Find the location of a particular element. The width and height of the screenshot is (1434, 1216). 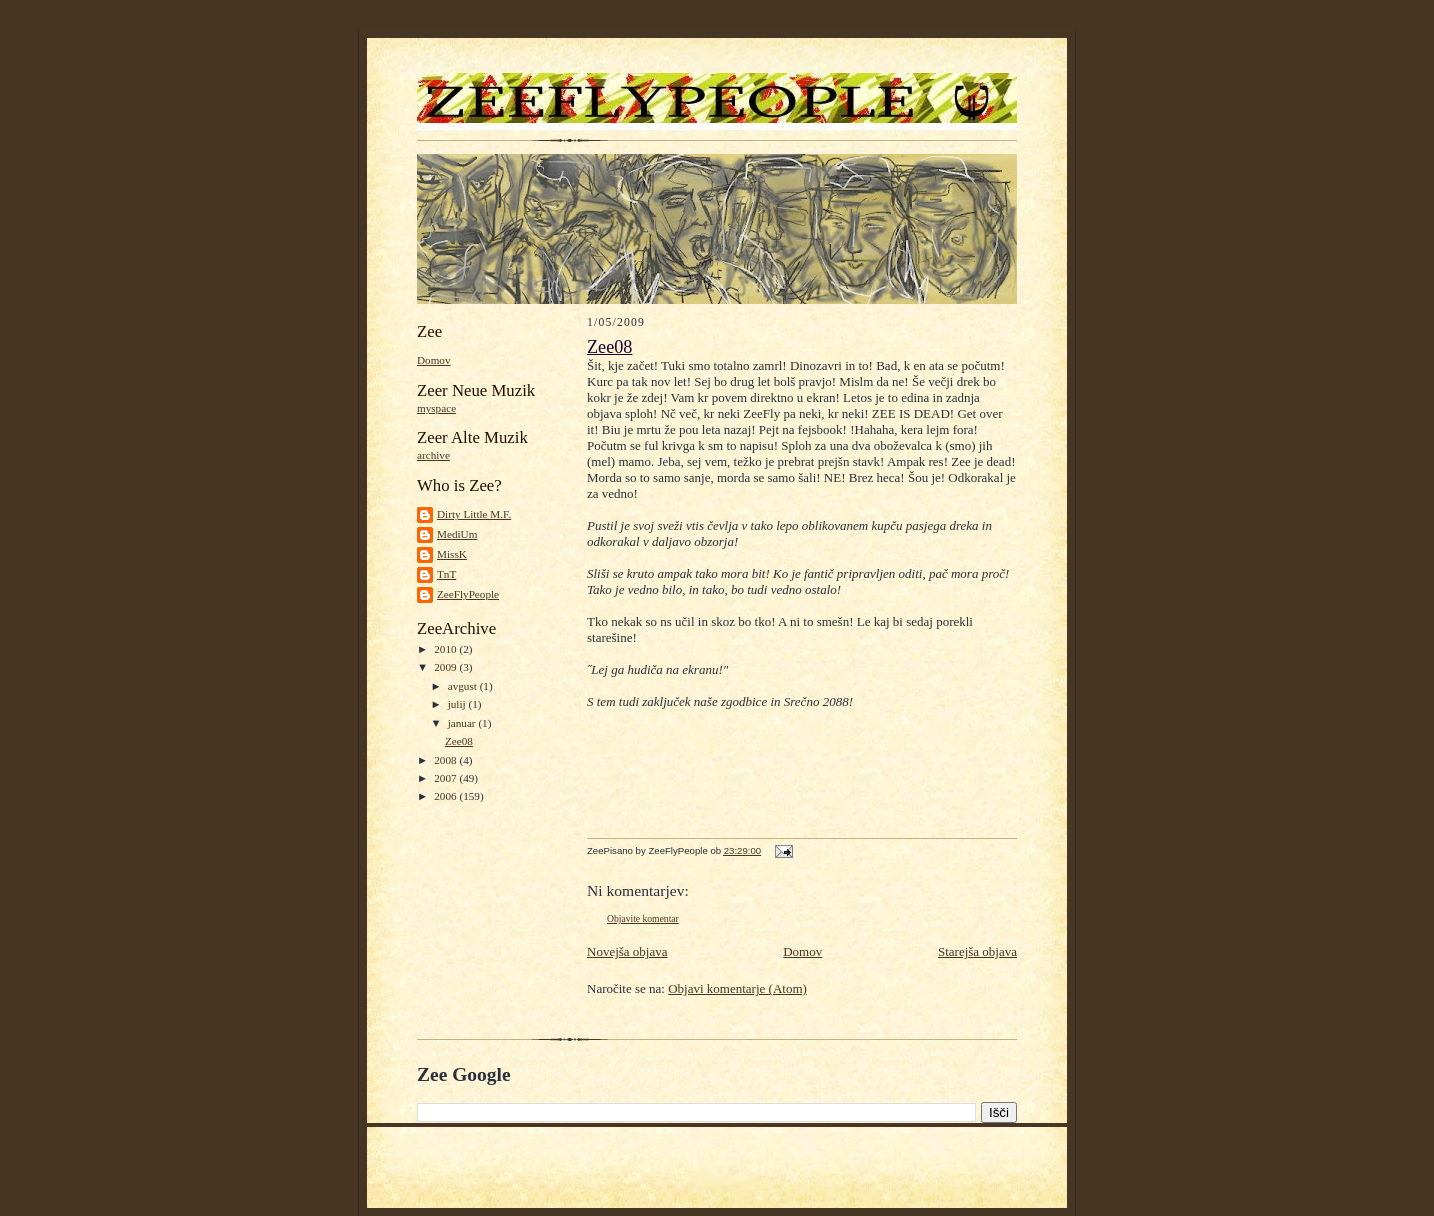

avgust is located at coordinates (464, 686).